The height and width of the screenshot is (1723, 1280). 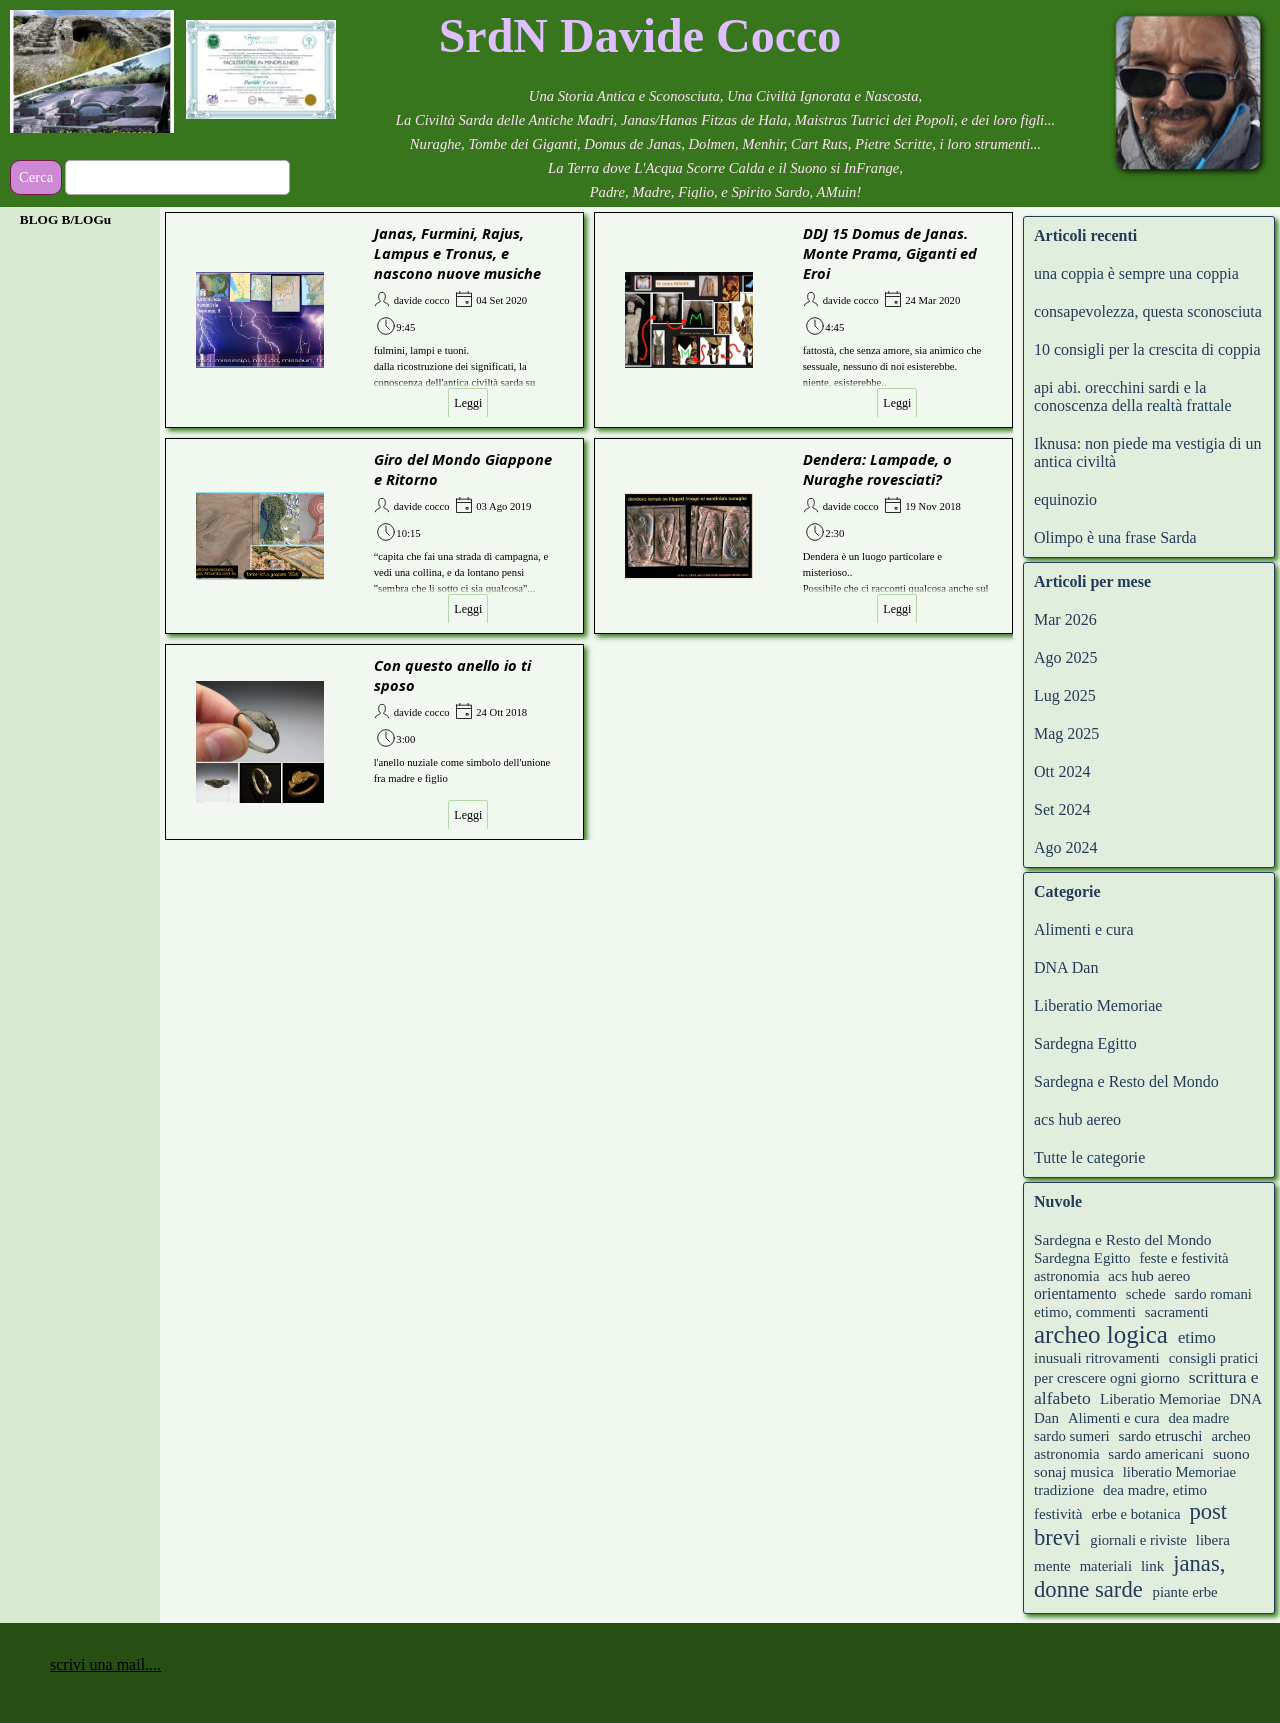 I want to click on Ott 2024, so click(x=1062, y=771).